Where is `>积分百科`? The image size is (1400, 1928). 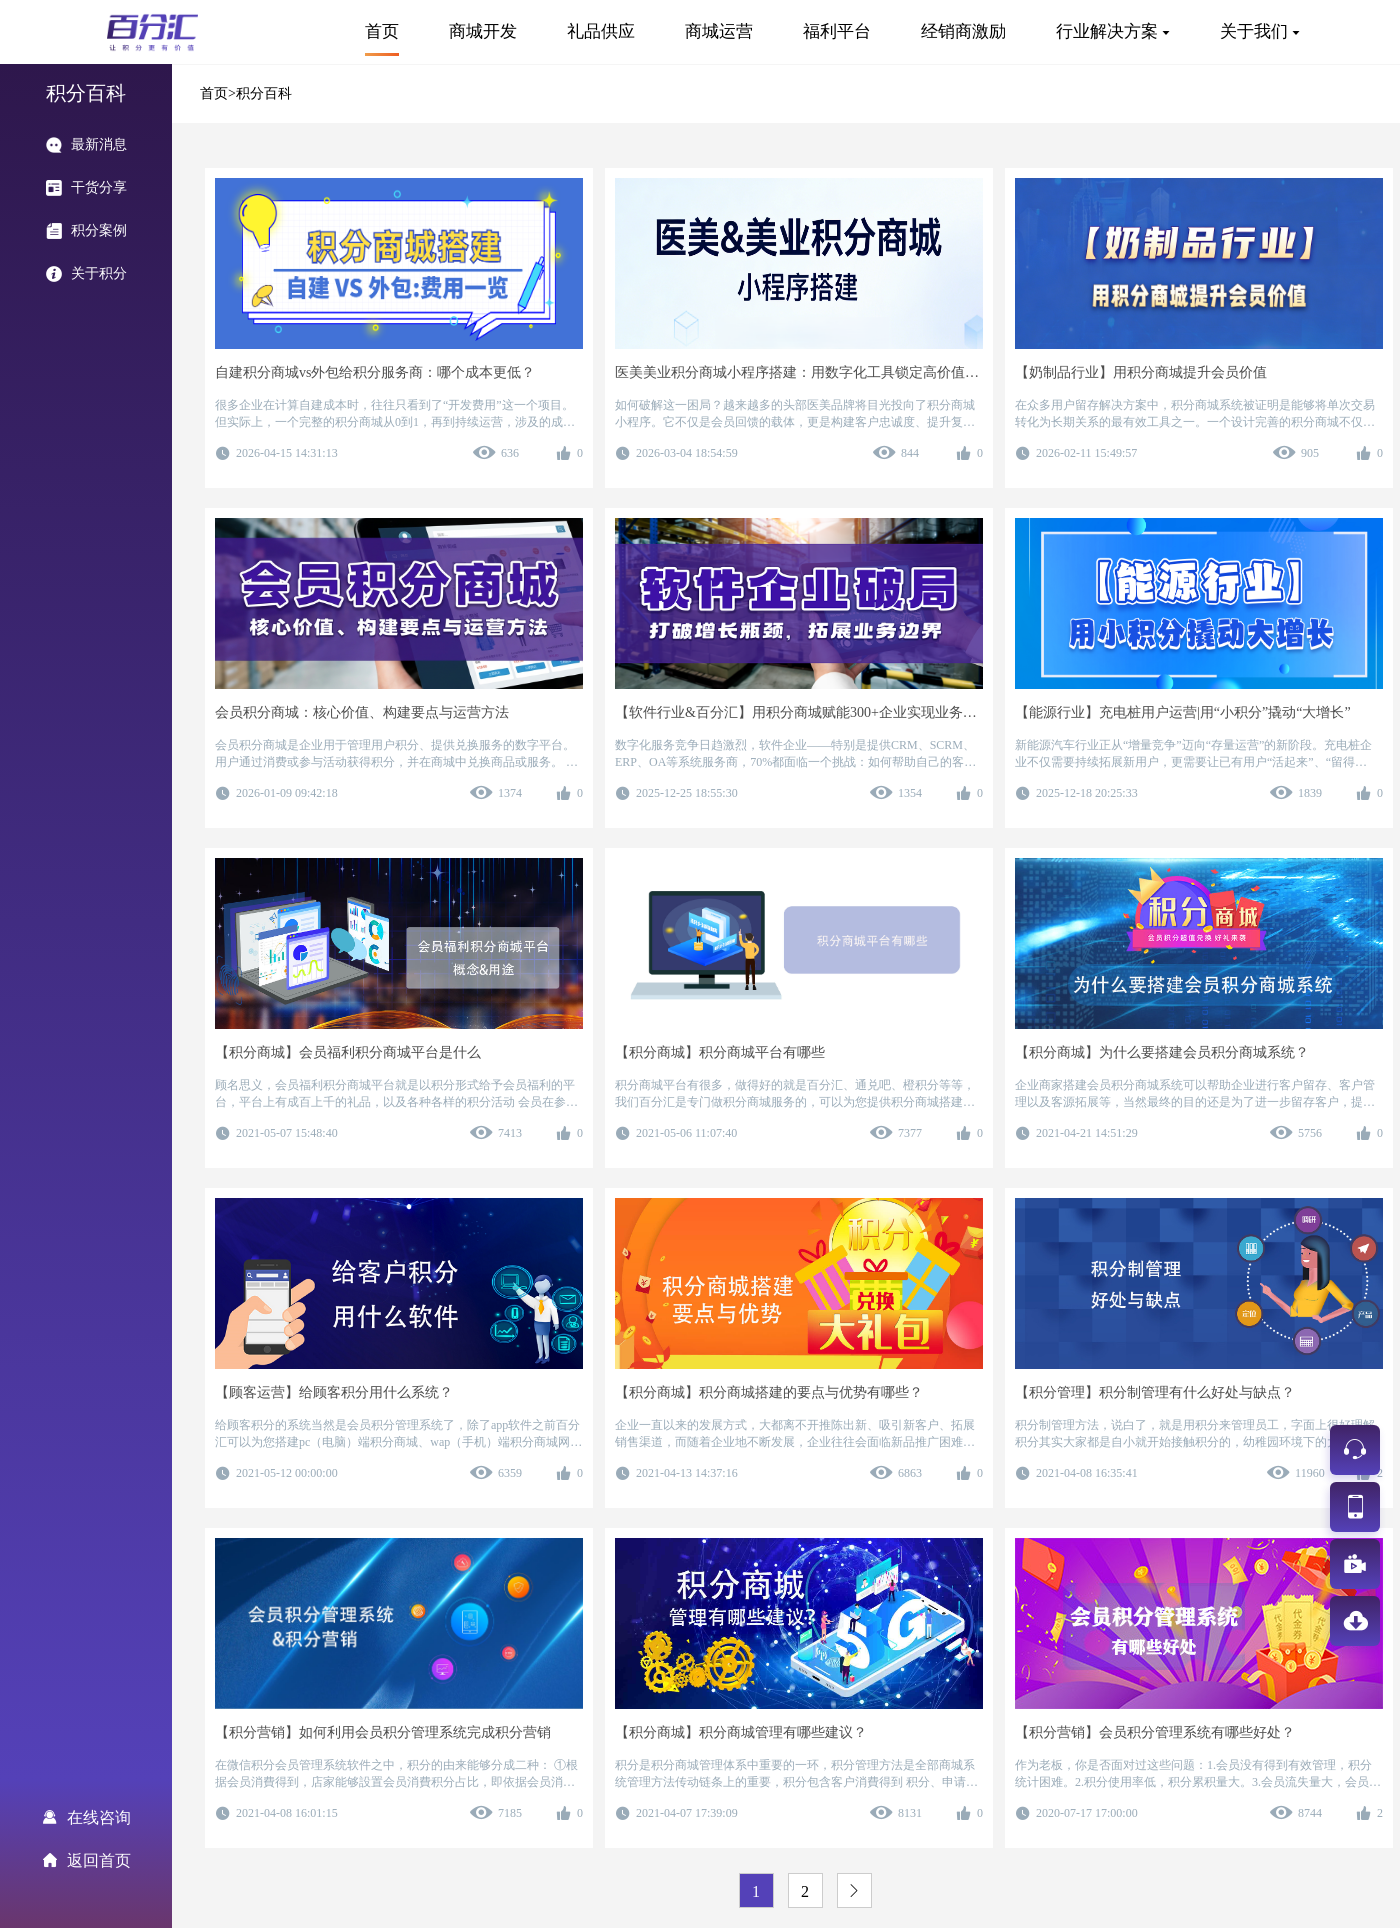 >积分百科 is located at coordinates (260, 93).